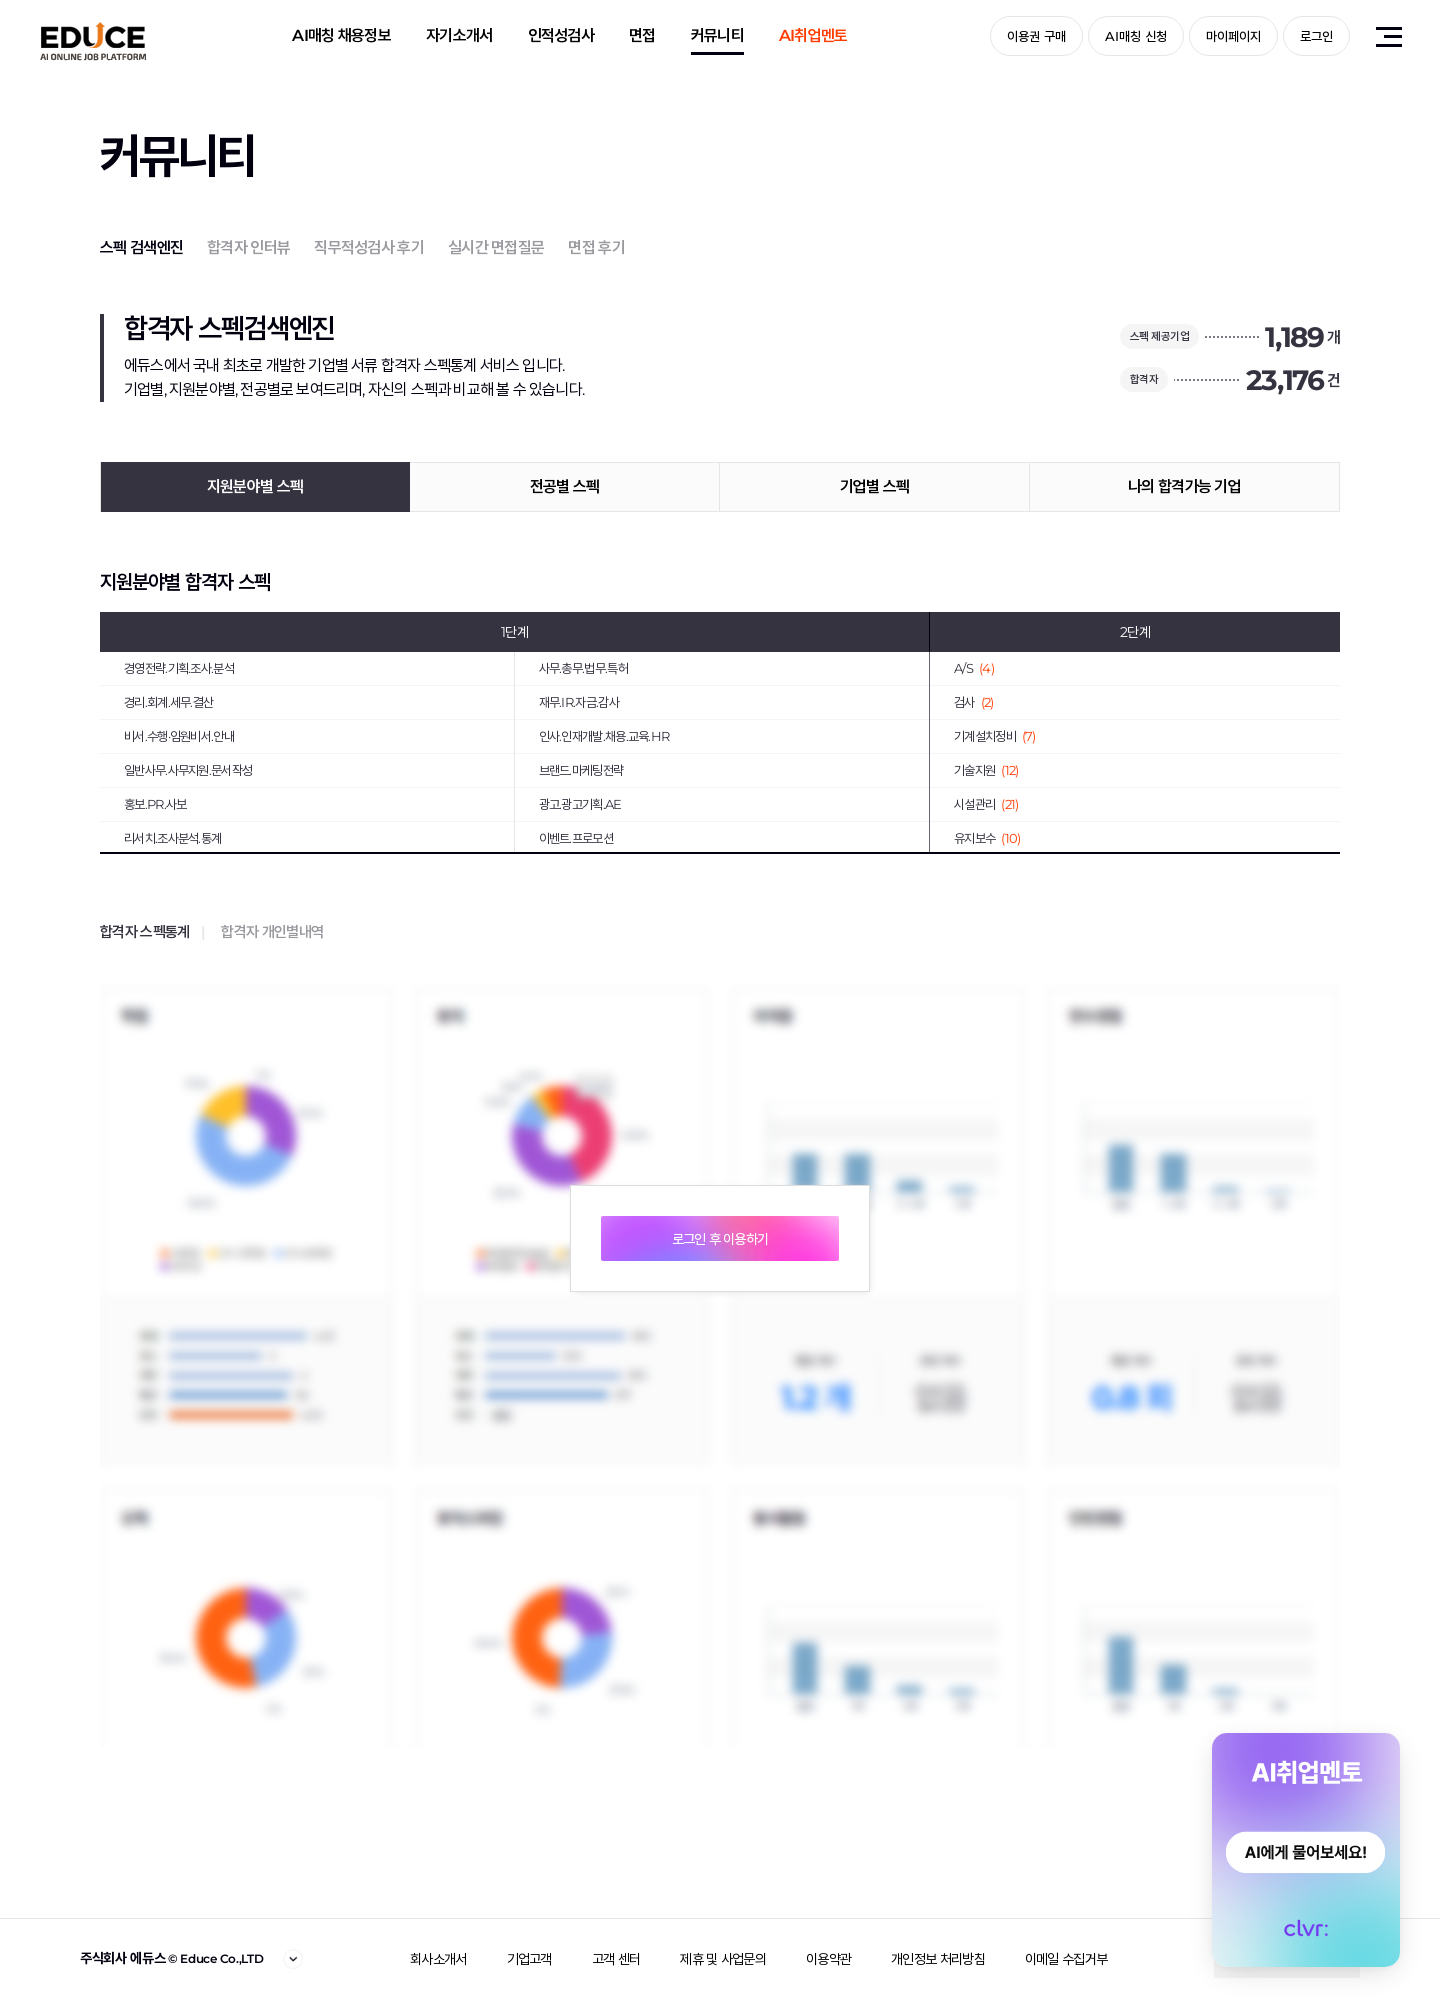 The image size is (1440, 2007). I want to click on 기계설치정비, so click(995, 736).